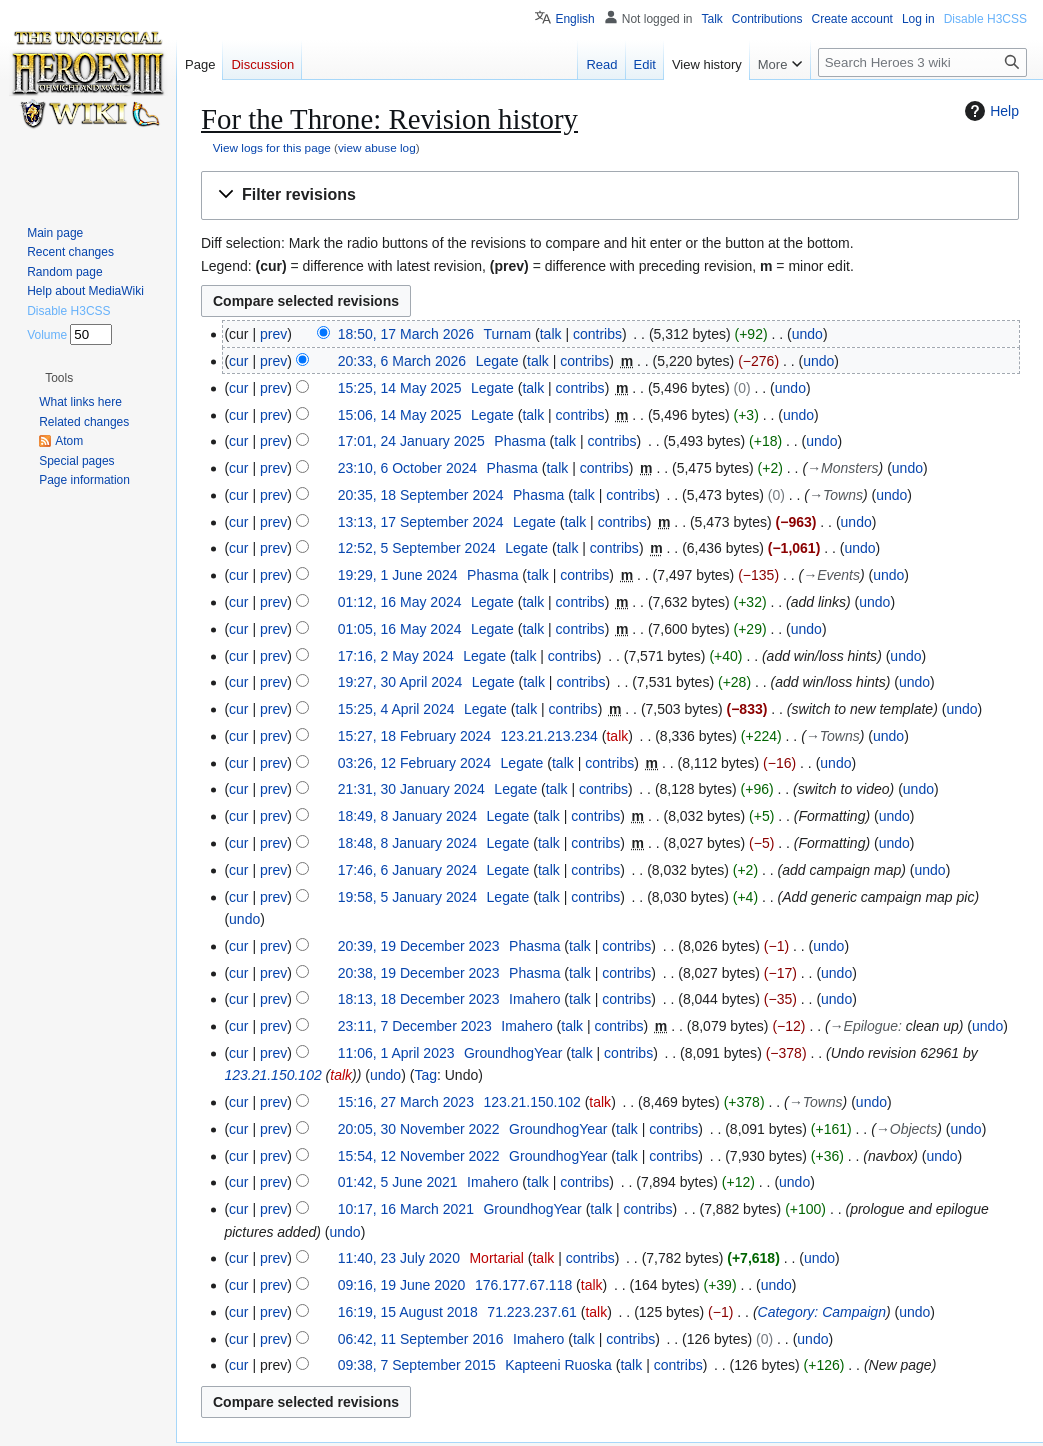 The height and width of the screenshot is (1446, 1043). Describe the element at coordinates (398, 575) in the screenshot. I see `19:29, 1 June 2024` at that location.